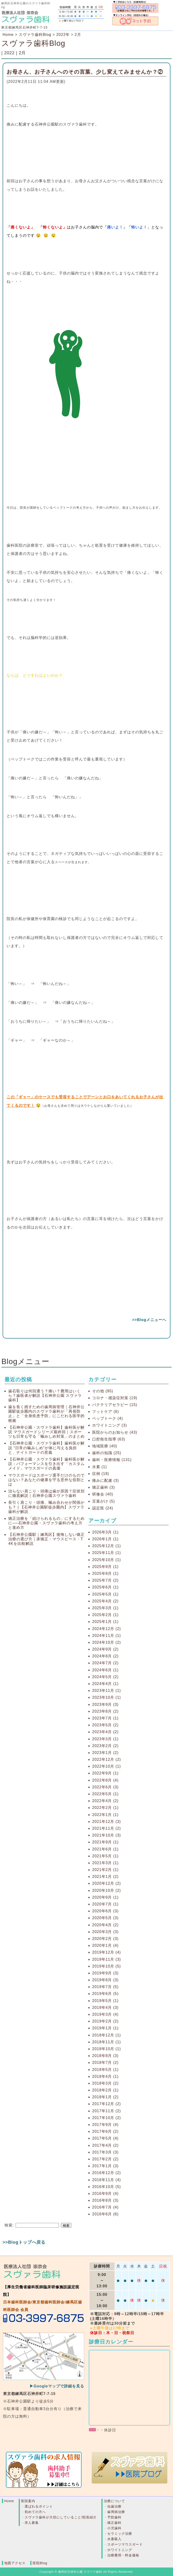 Image resolution: width=173 pixels, height=2576 pixels. Describe the element at coordinates (46, 1539) in the screenshot. I see `【石神井公園駅｜練馬区】後悔しない矯正治療の選び方｜床矯正・マウスピース・T4Kを比較解説` at that location.